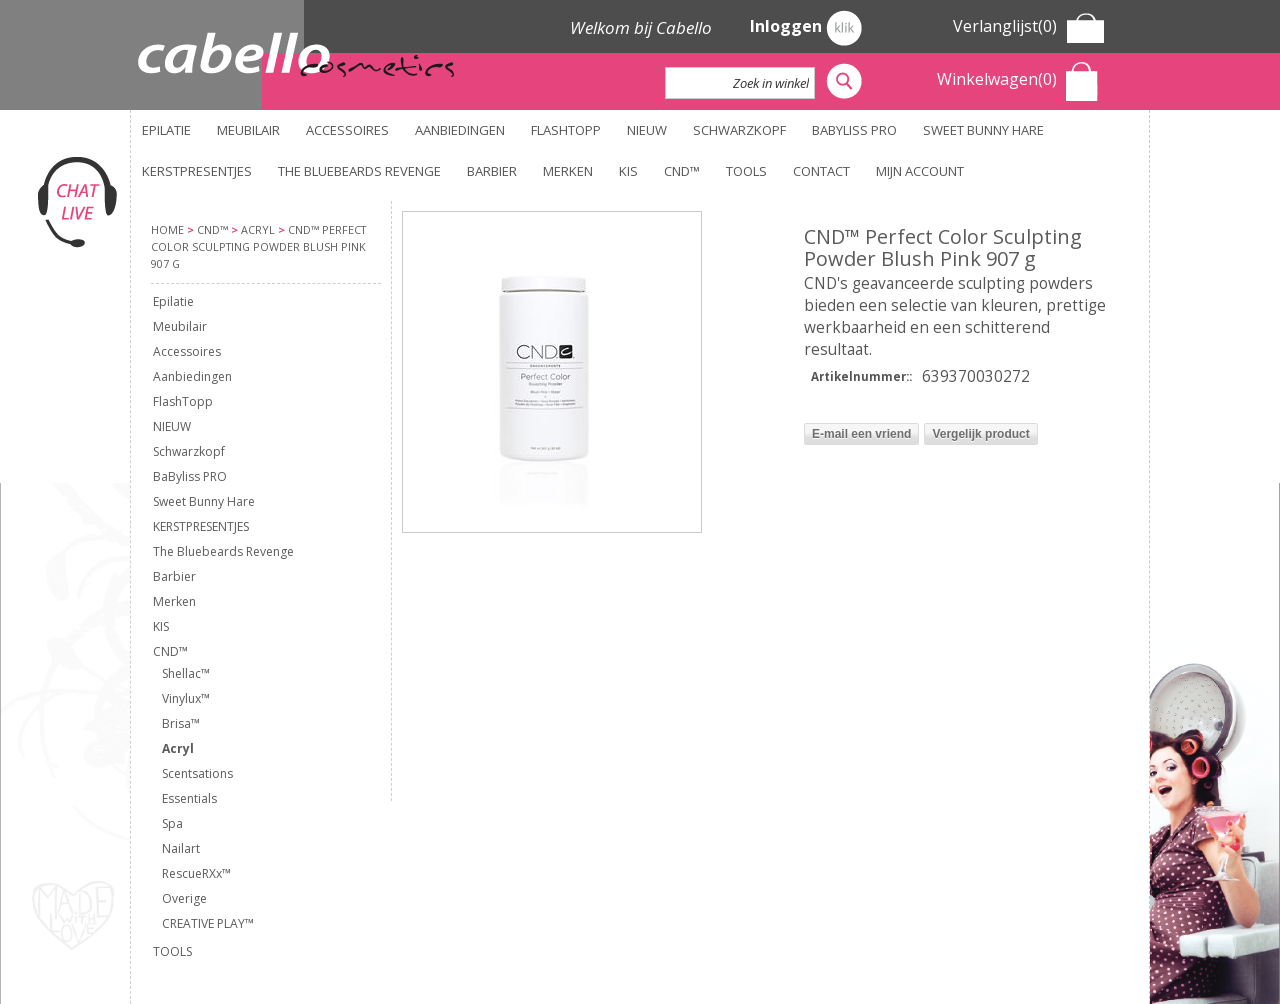  Describe the element at coordinates (197, 171) in the screenshot. I see `KERSTPRESENTJES` at that location.